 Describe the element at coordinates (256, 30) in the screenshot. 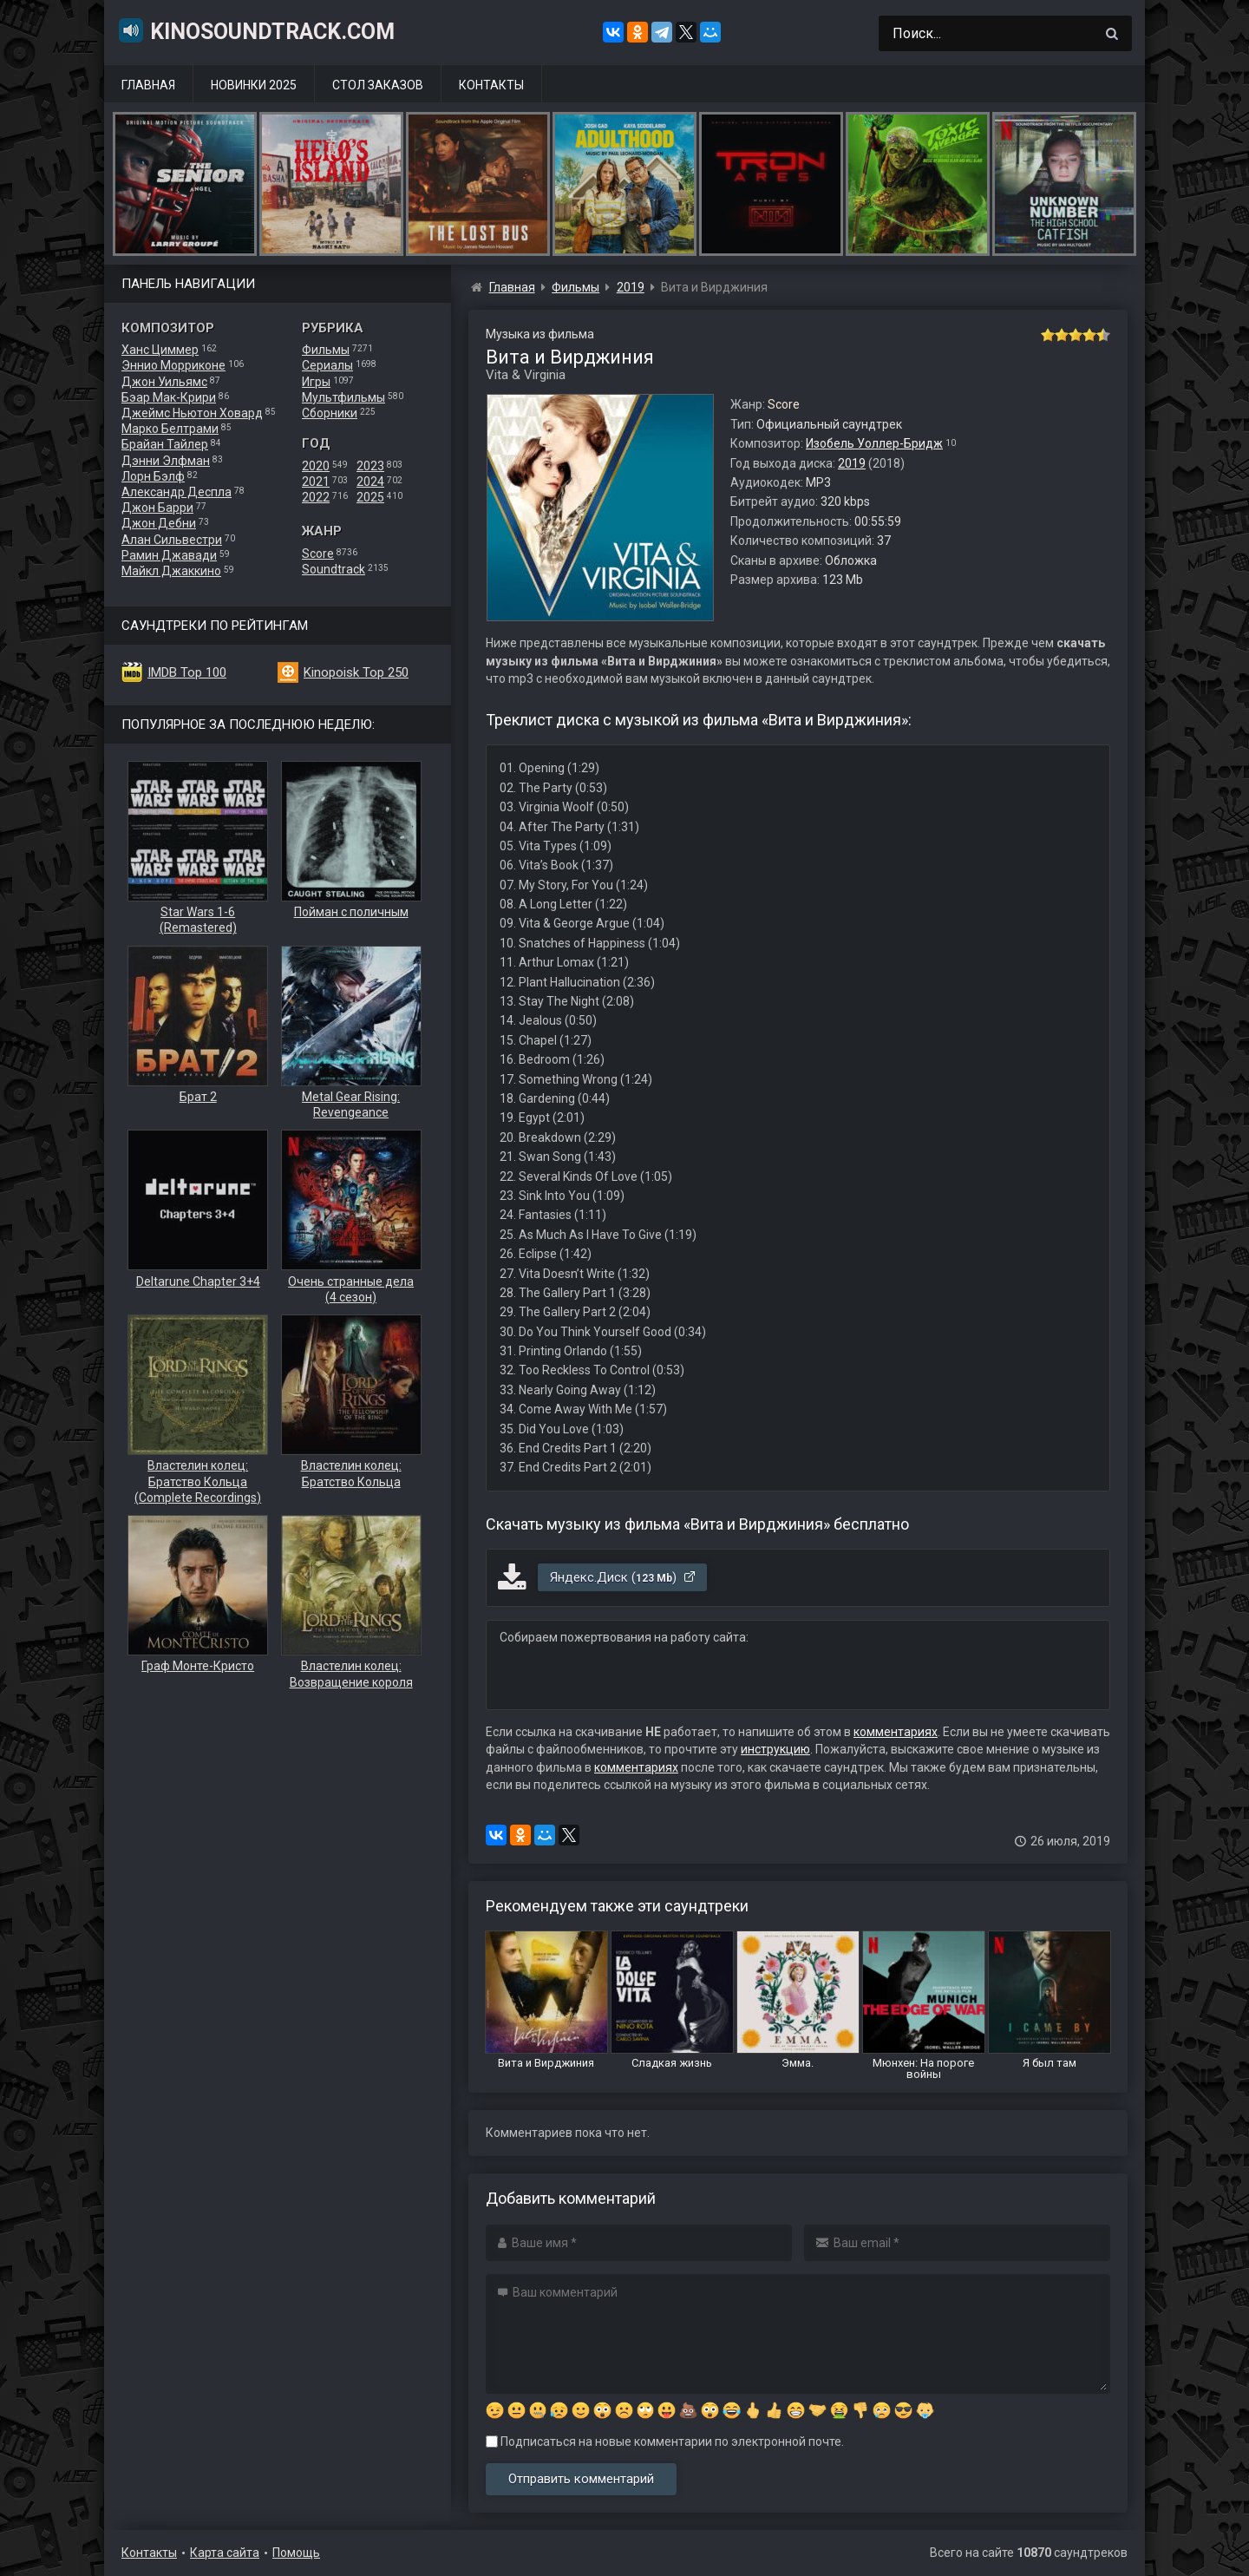

I see `KinoSoundtrack.com` at that location.